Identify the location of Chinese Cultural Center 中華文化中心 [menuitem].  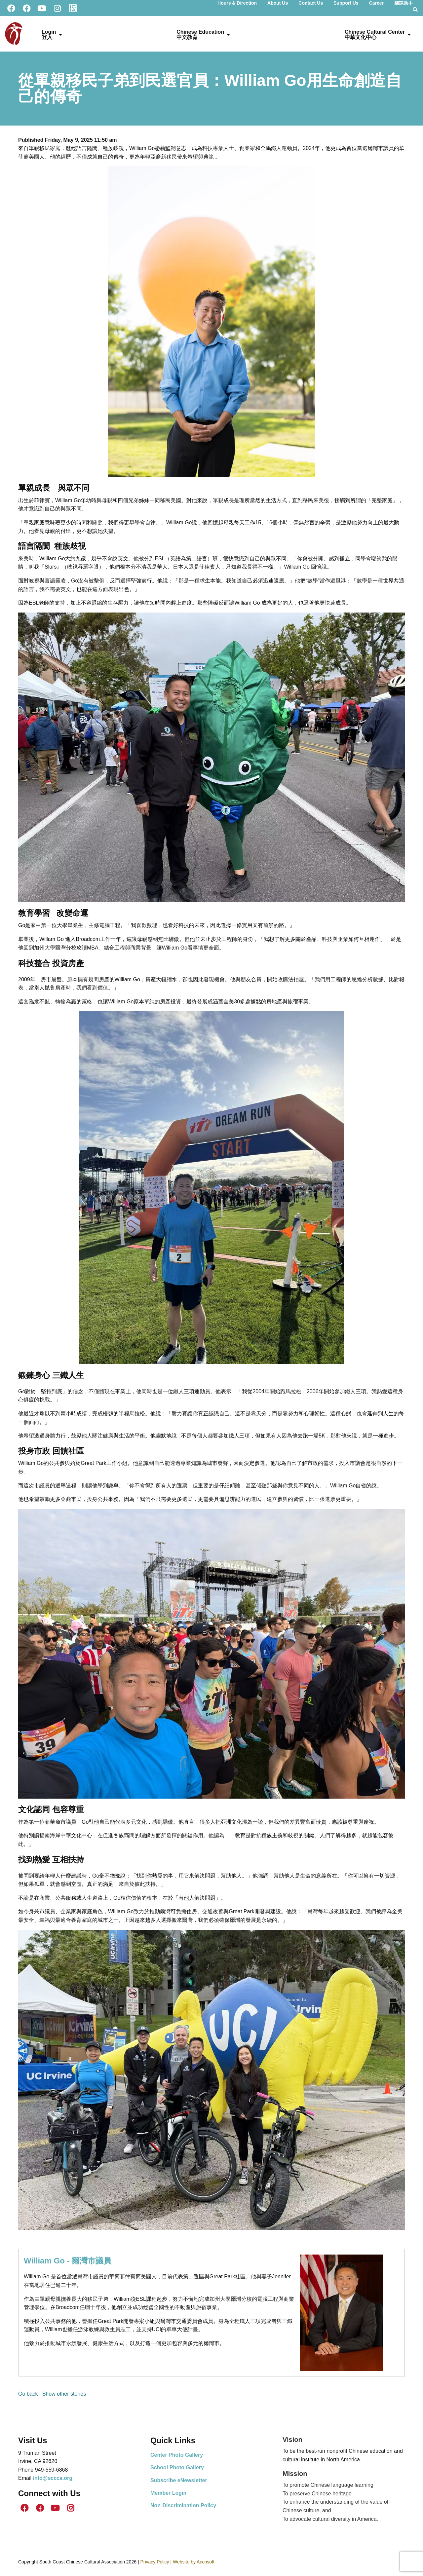
(375, 34).